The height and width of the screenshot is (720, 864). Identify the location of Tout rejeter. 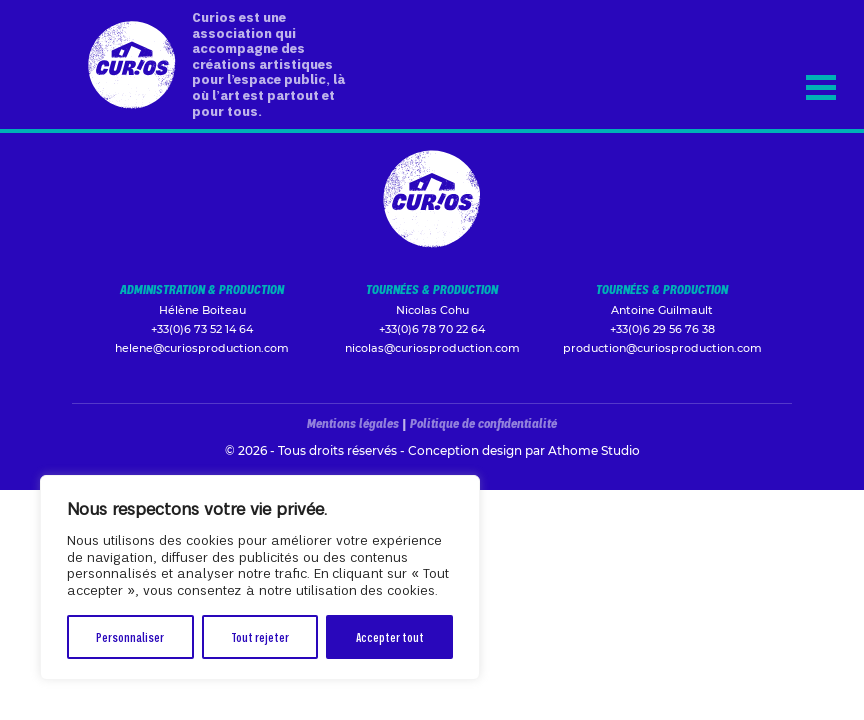
(260, 636).